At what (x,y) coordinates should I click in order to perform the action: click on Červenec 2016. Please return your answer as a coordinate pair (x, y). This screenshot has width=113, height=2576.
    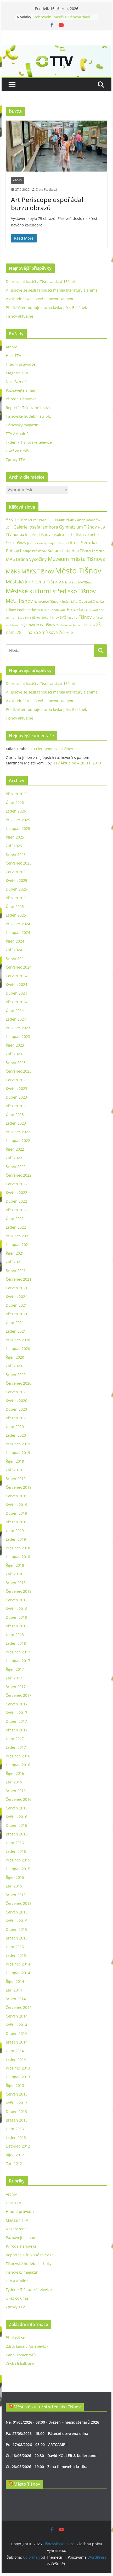
    Looking at the image, I should click on (18, 1799).